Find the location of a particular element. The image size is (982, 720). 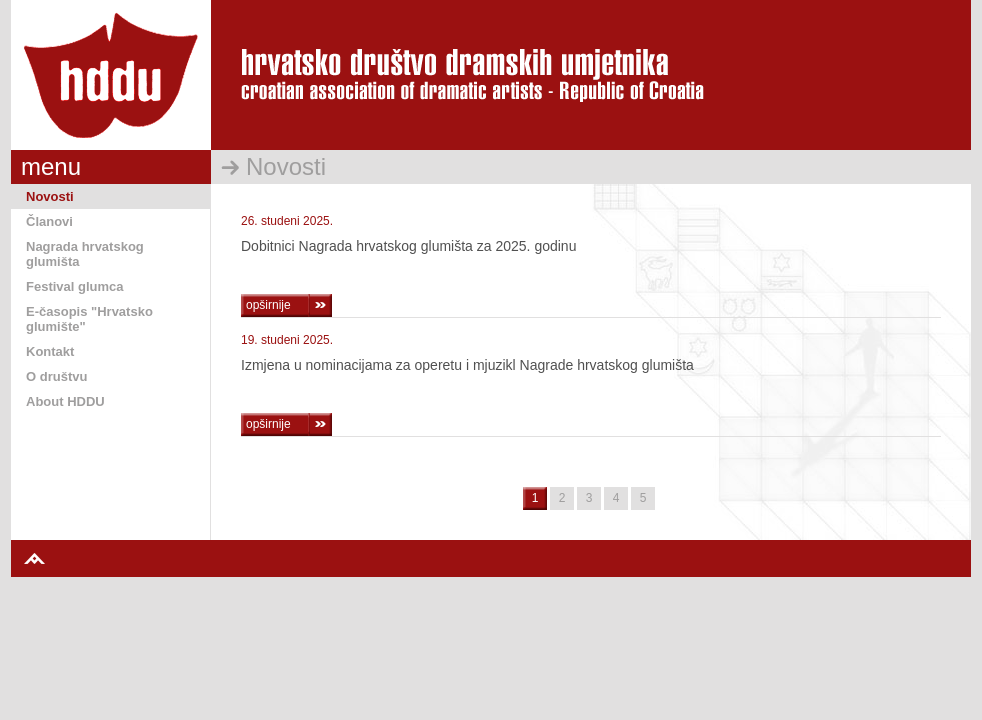

About HDDU is located at coordinates (65, 401).